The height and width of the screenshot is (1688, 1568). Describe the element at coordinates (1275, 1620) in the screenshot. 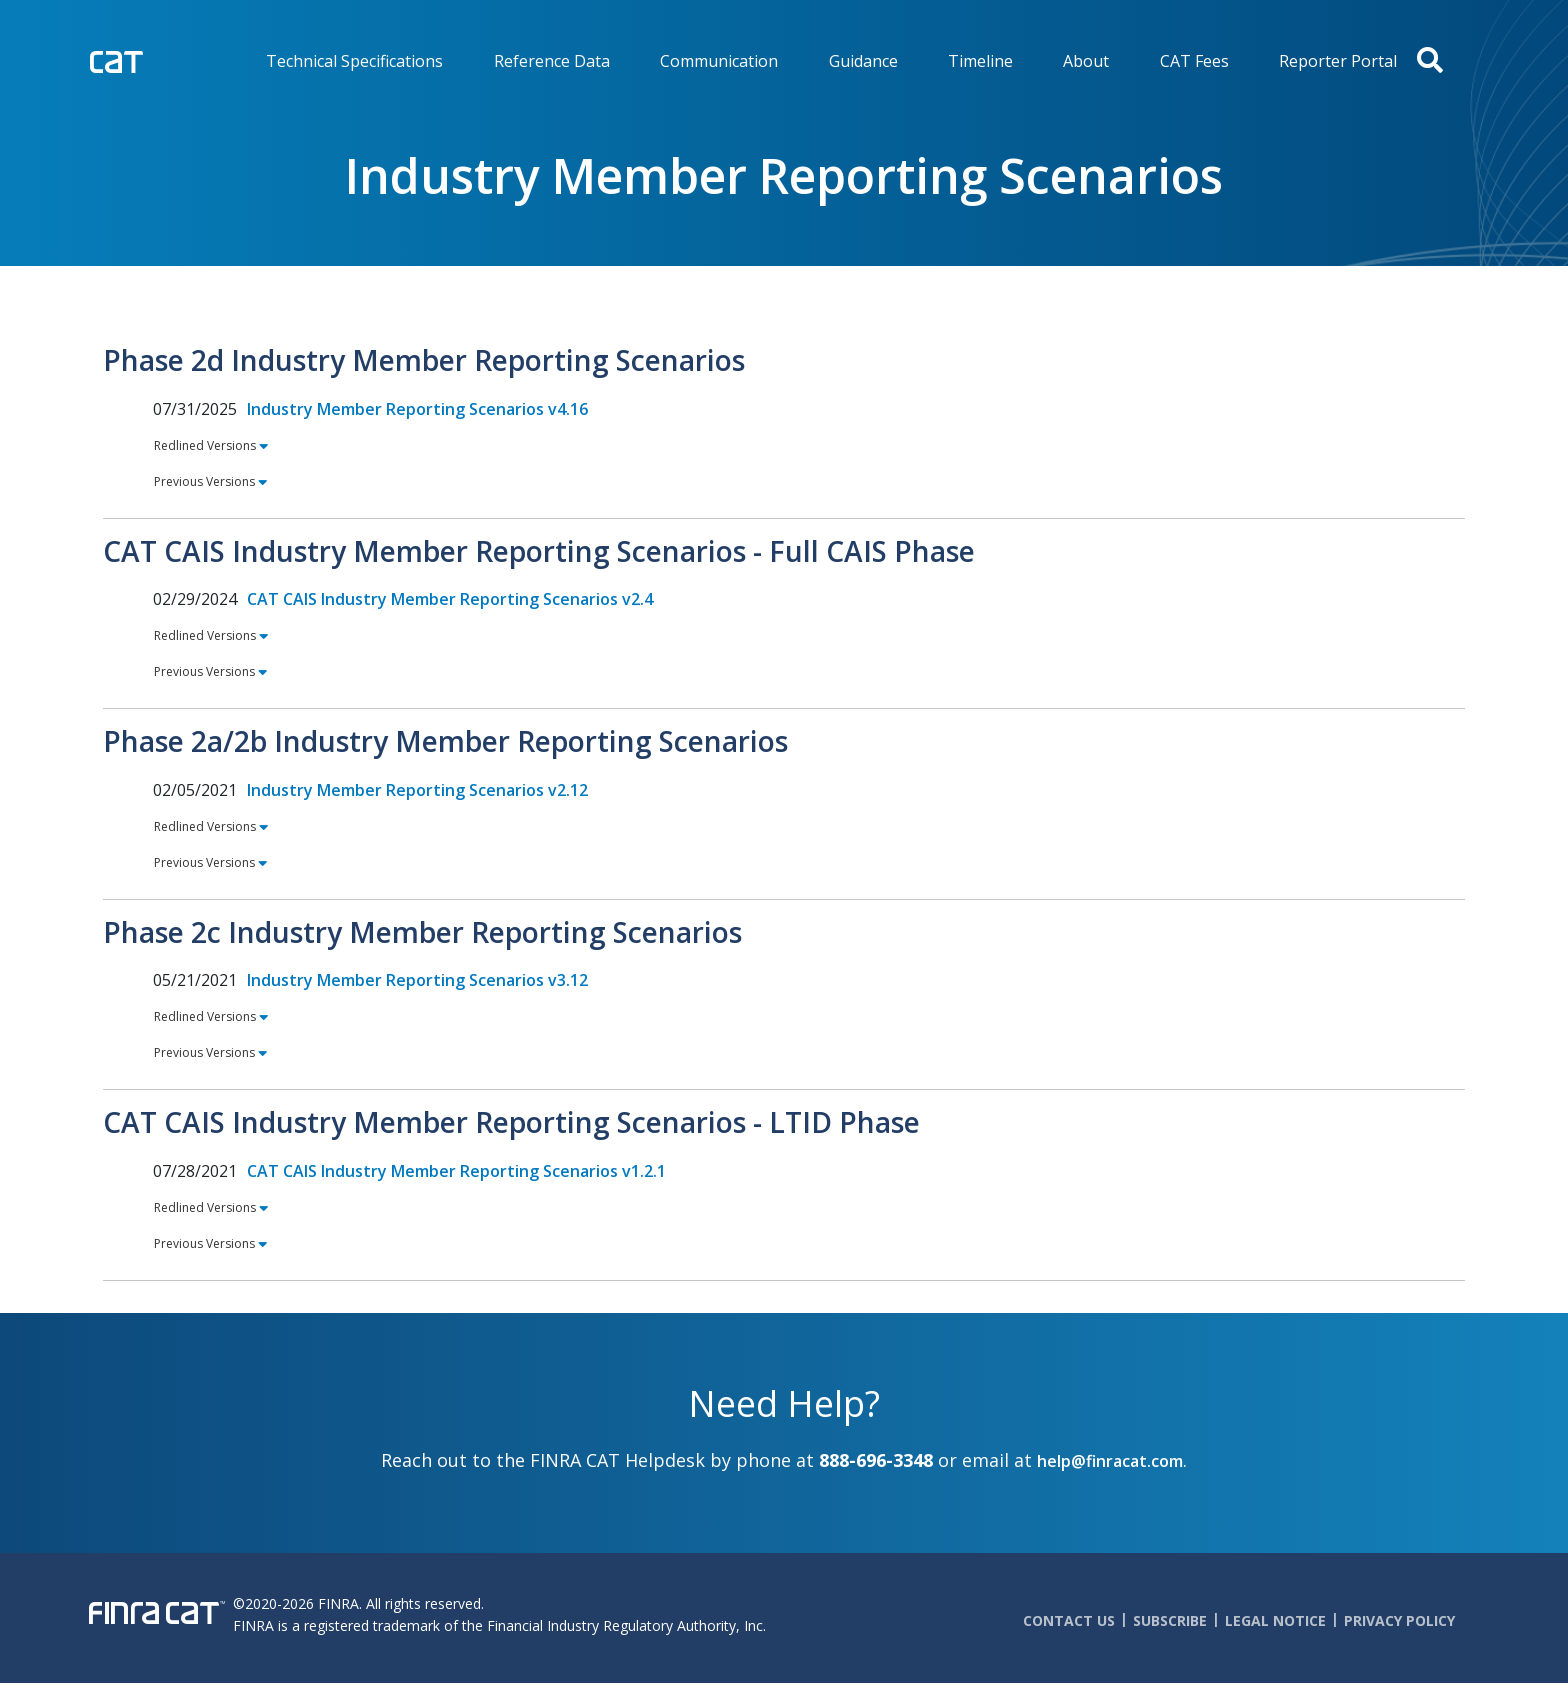

I see `Legal Notice` at that location.